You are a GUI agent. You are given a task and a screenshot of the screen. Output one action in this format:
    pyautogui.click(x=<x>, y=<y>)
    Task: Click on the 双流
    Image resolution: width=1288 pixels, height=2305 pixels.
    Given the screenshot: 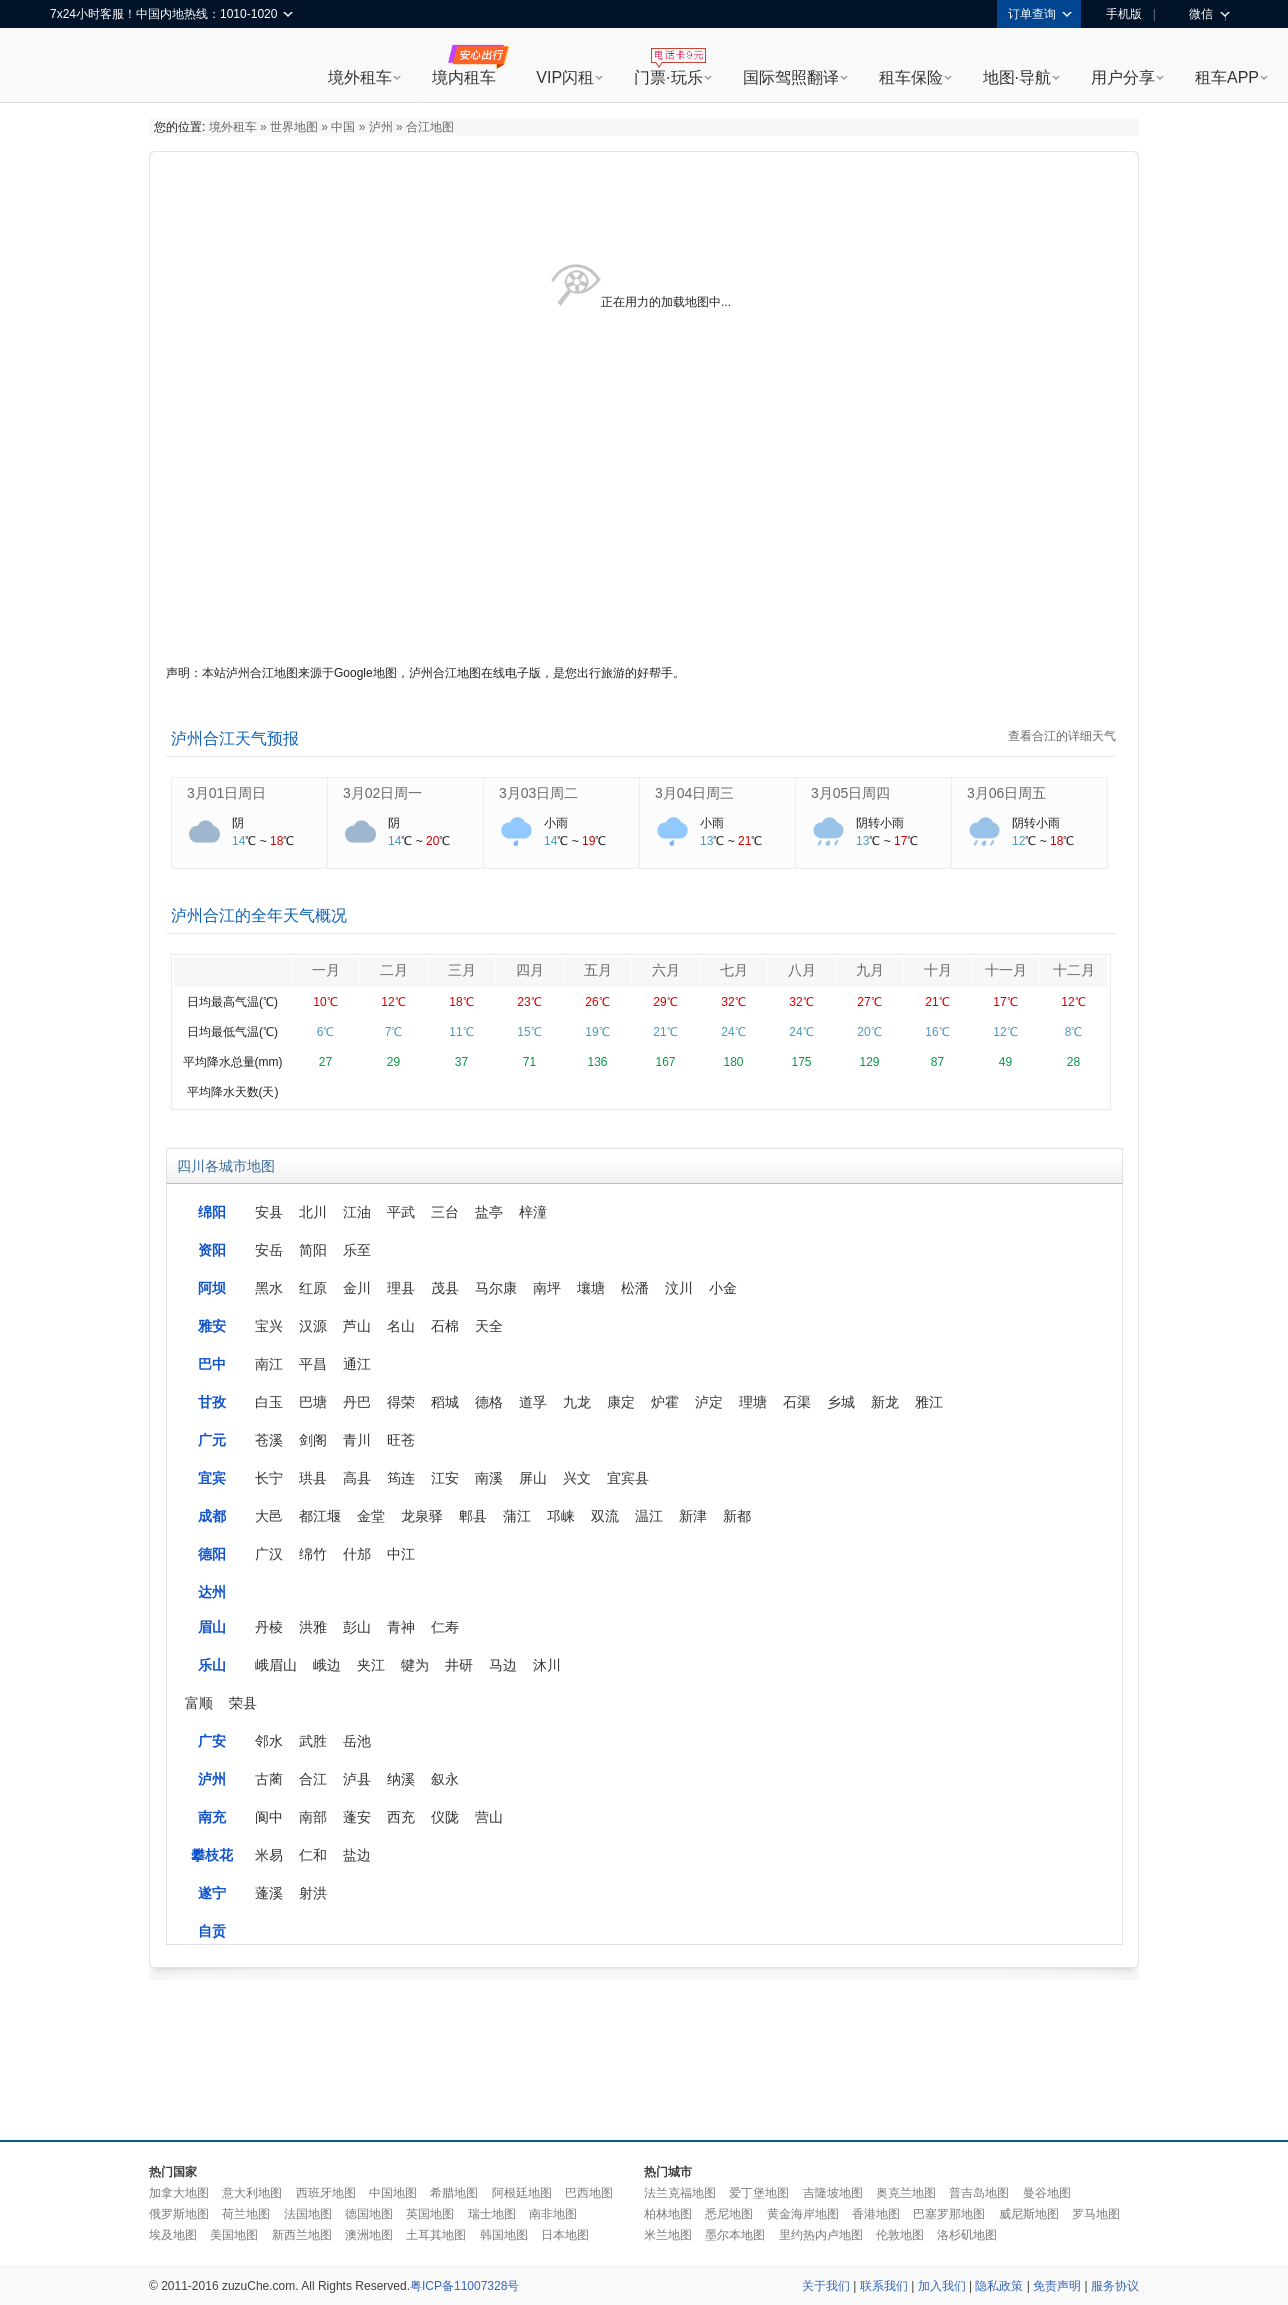 What is the action you would take?
    pyautogui.click(x=605, y=1516)
    